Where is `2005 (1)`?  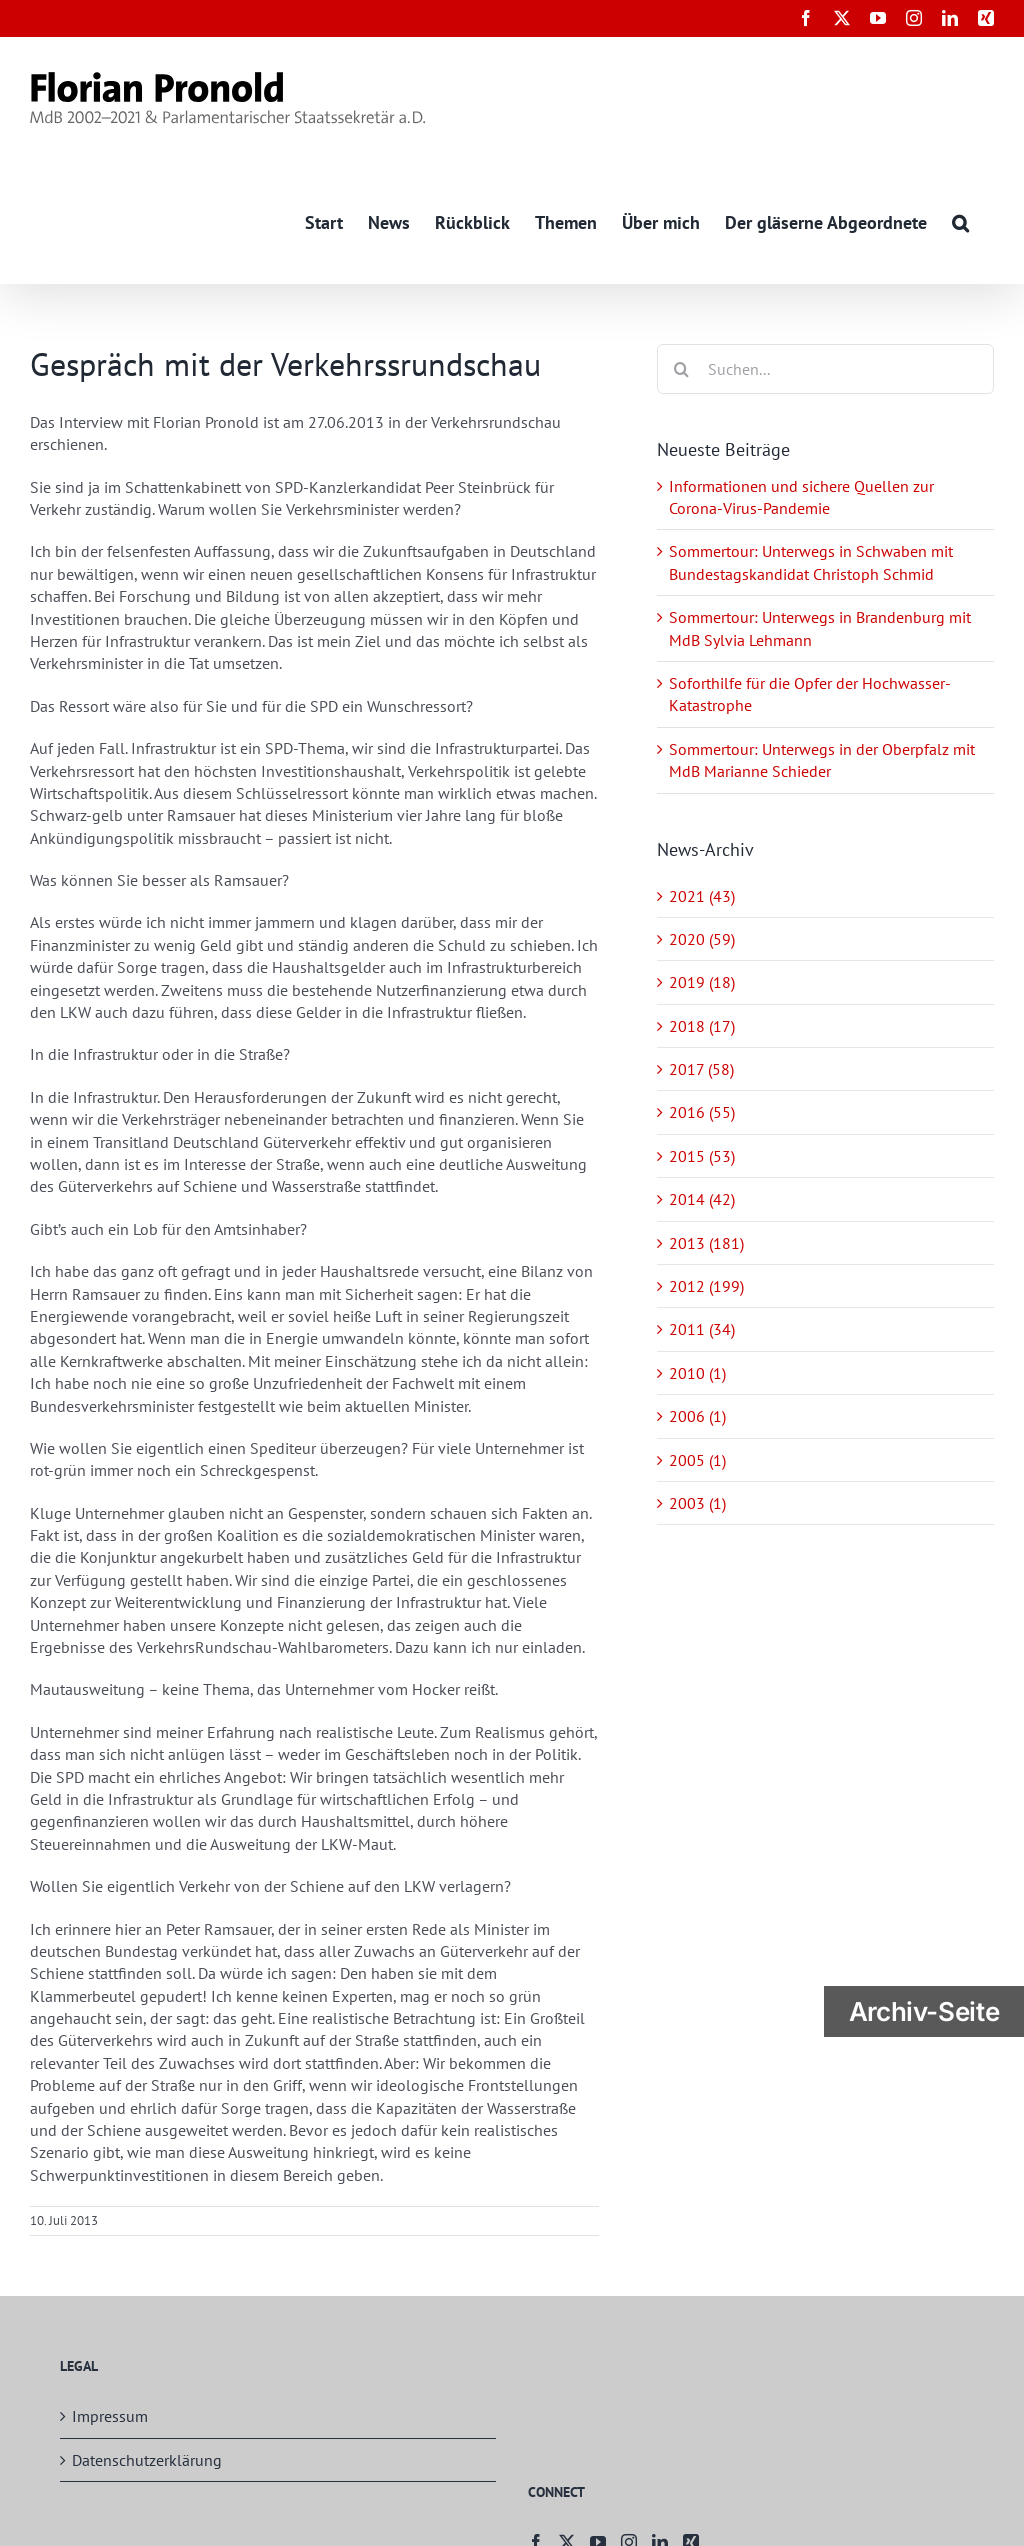 2005 (1) is located at coordinates (697, 1460).